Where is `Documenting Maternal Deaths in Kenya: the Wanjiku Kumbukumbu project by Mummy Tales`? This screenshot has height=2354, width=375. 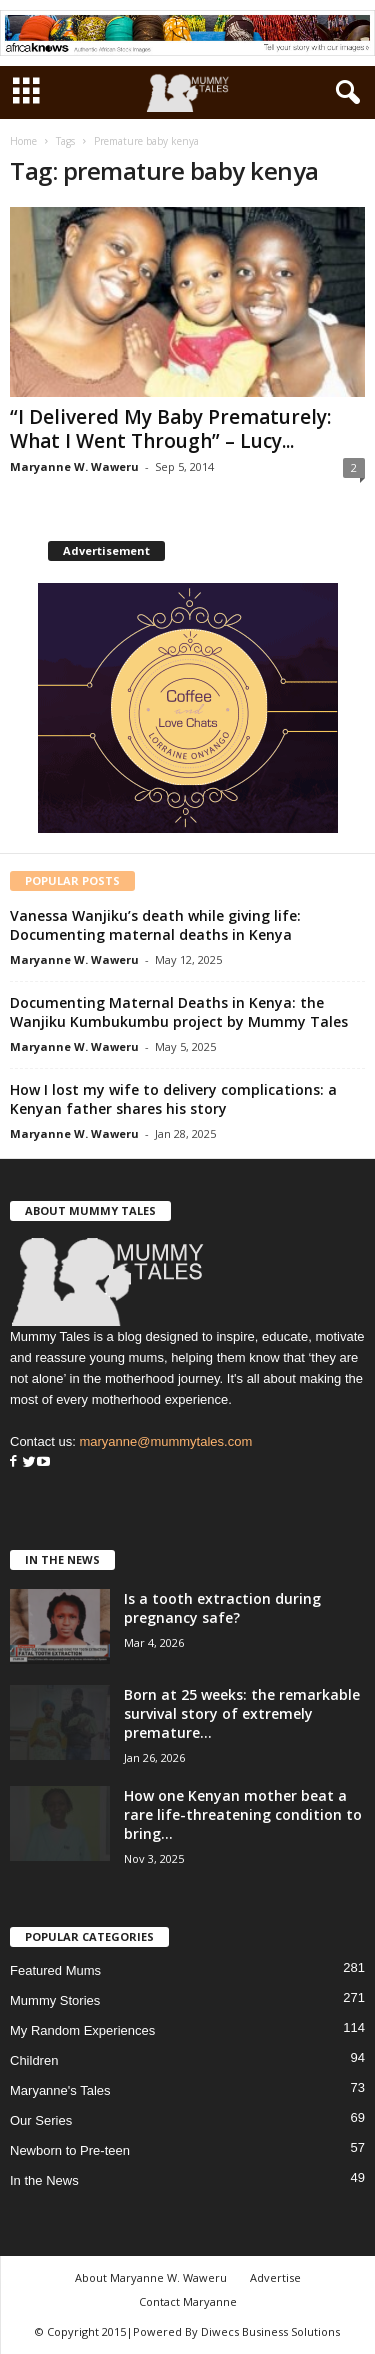
Documenting Maternal Deaths in Kenya: the Wanjiku Kumbukumbu project by Mummy Tales is located at coordinates (179, 1012).